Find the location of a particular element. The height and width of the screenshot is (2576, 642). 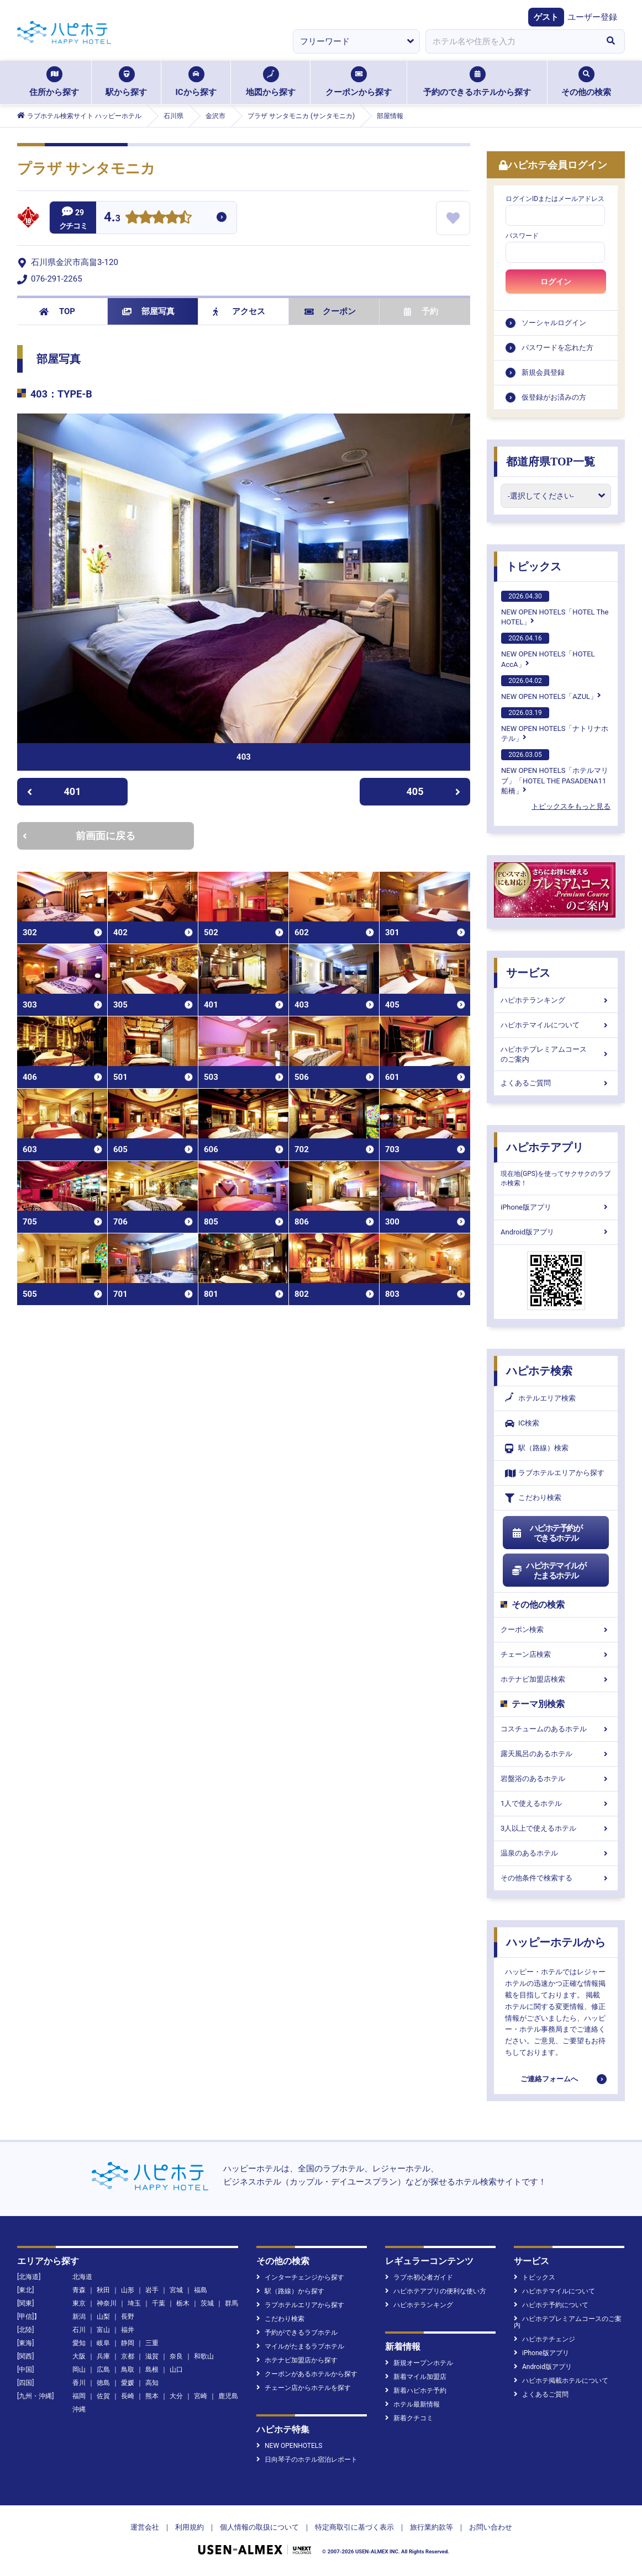

4.3 is located at coordinates (112, 218).